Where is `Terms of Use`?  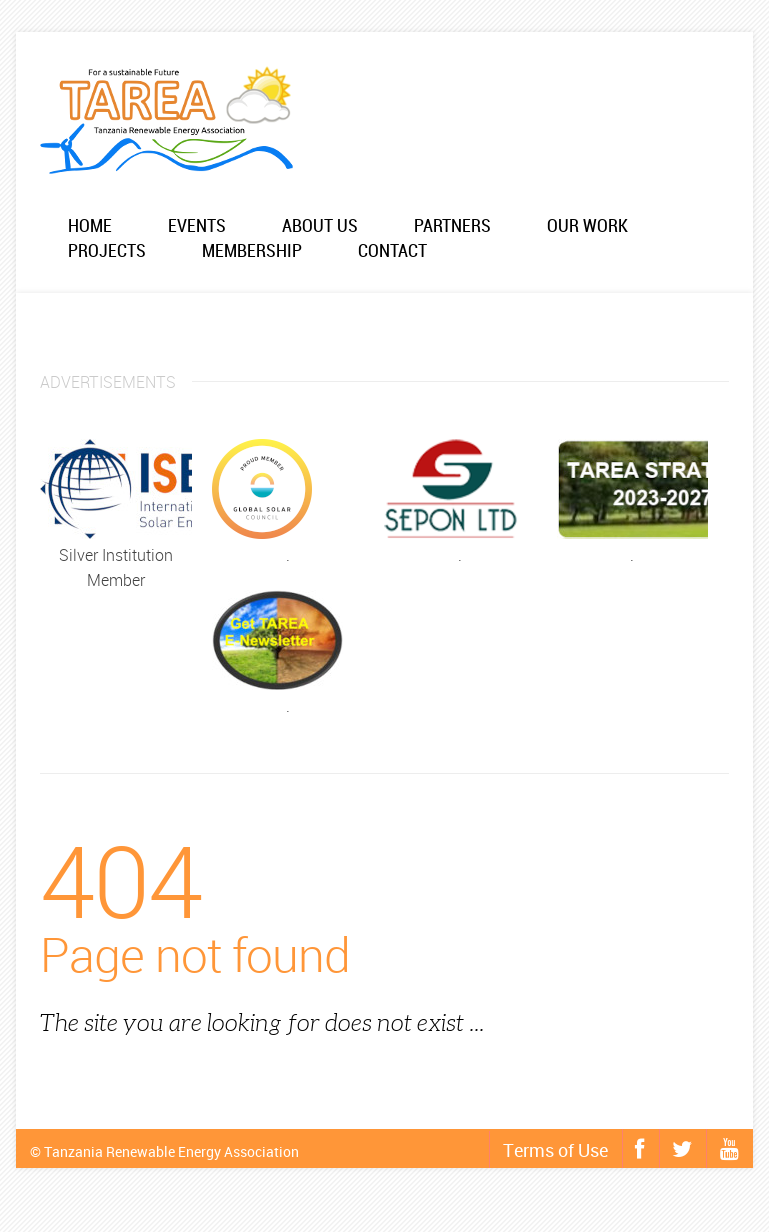
Terms of Use is located at coordinates (555, 1150).